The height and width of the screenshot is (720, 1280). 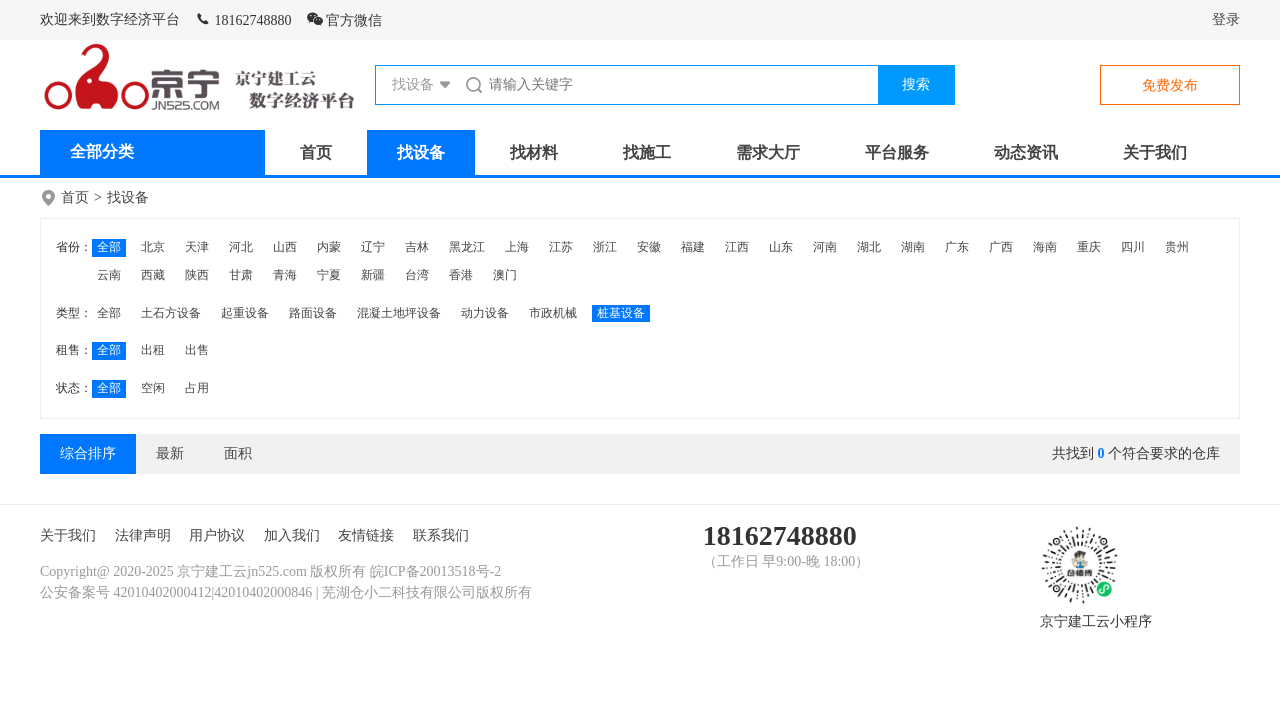 What do you see at coordinates (916, 84) in the screenshot?
I see `搜索` at bounding box center [916, 84].